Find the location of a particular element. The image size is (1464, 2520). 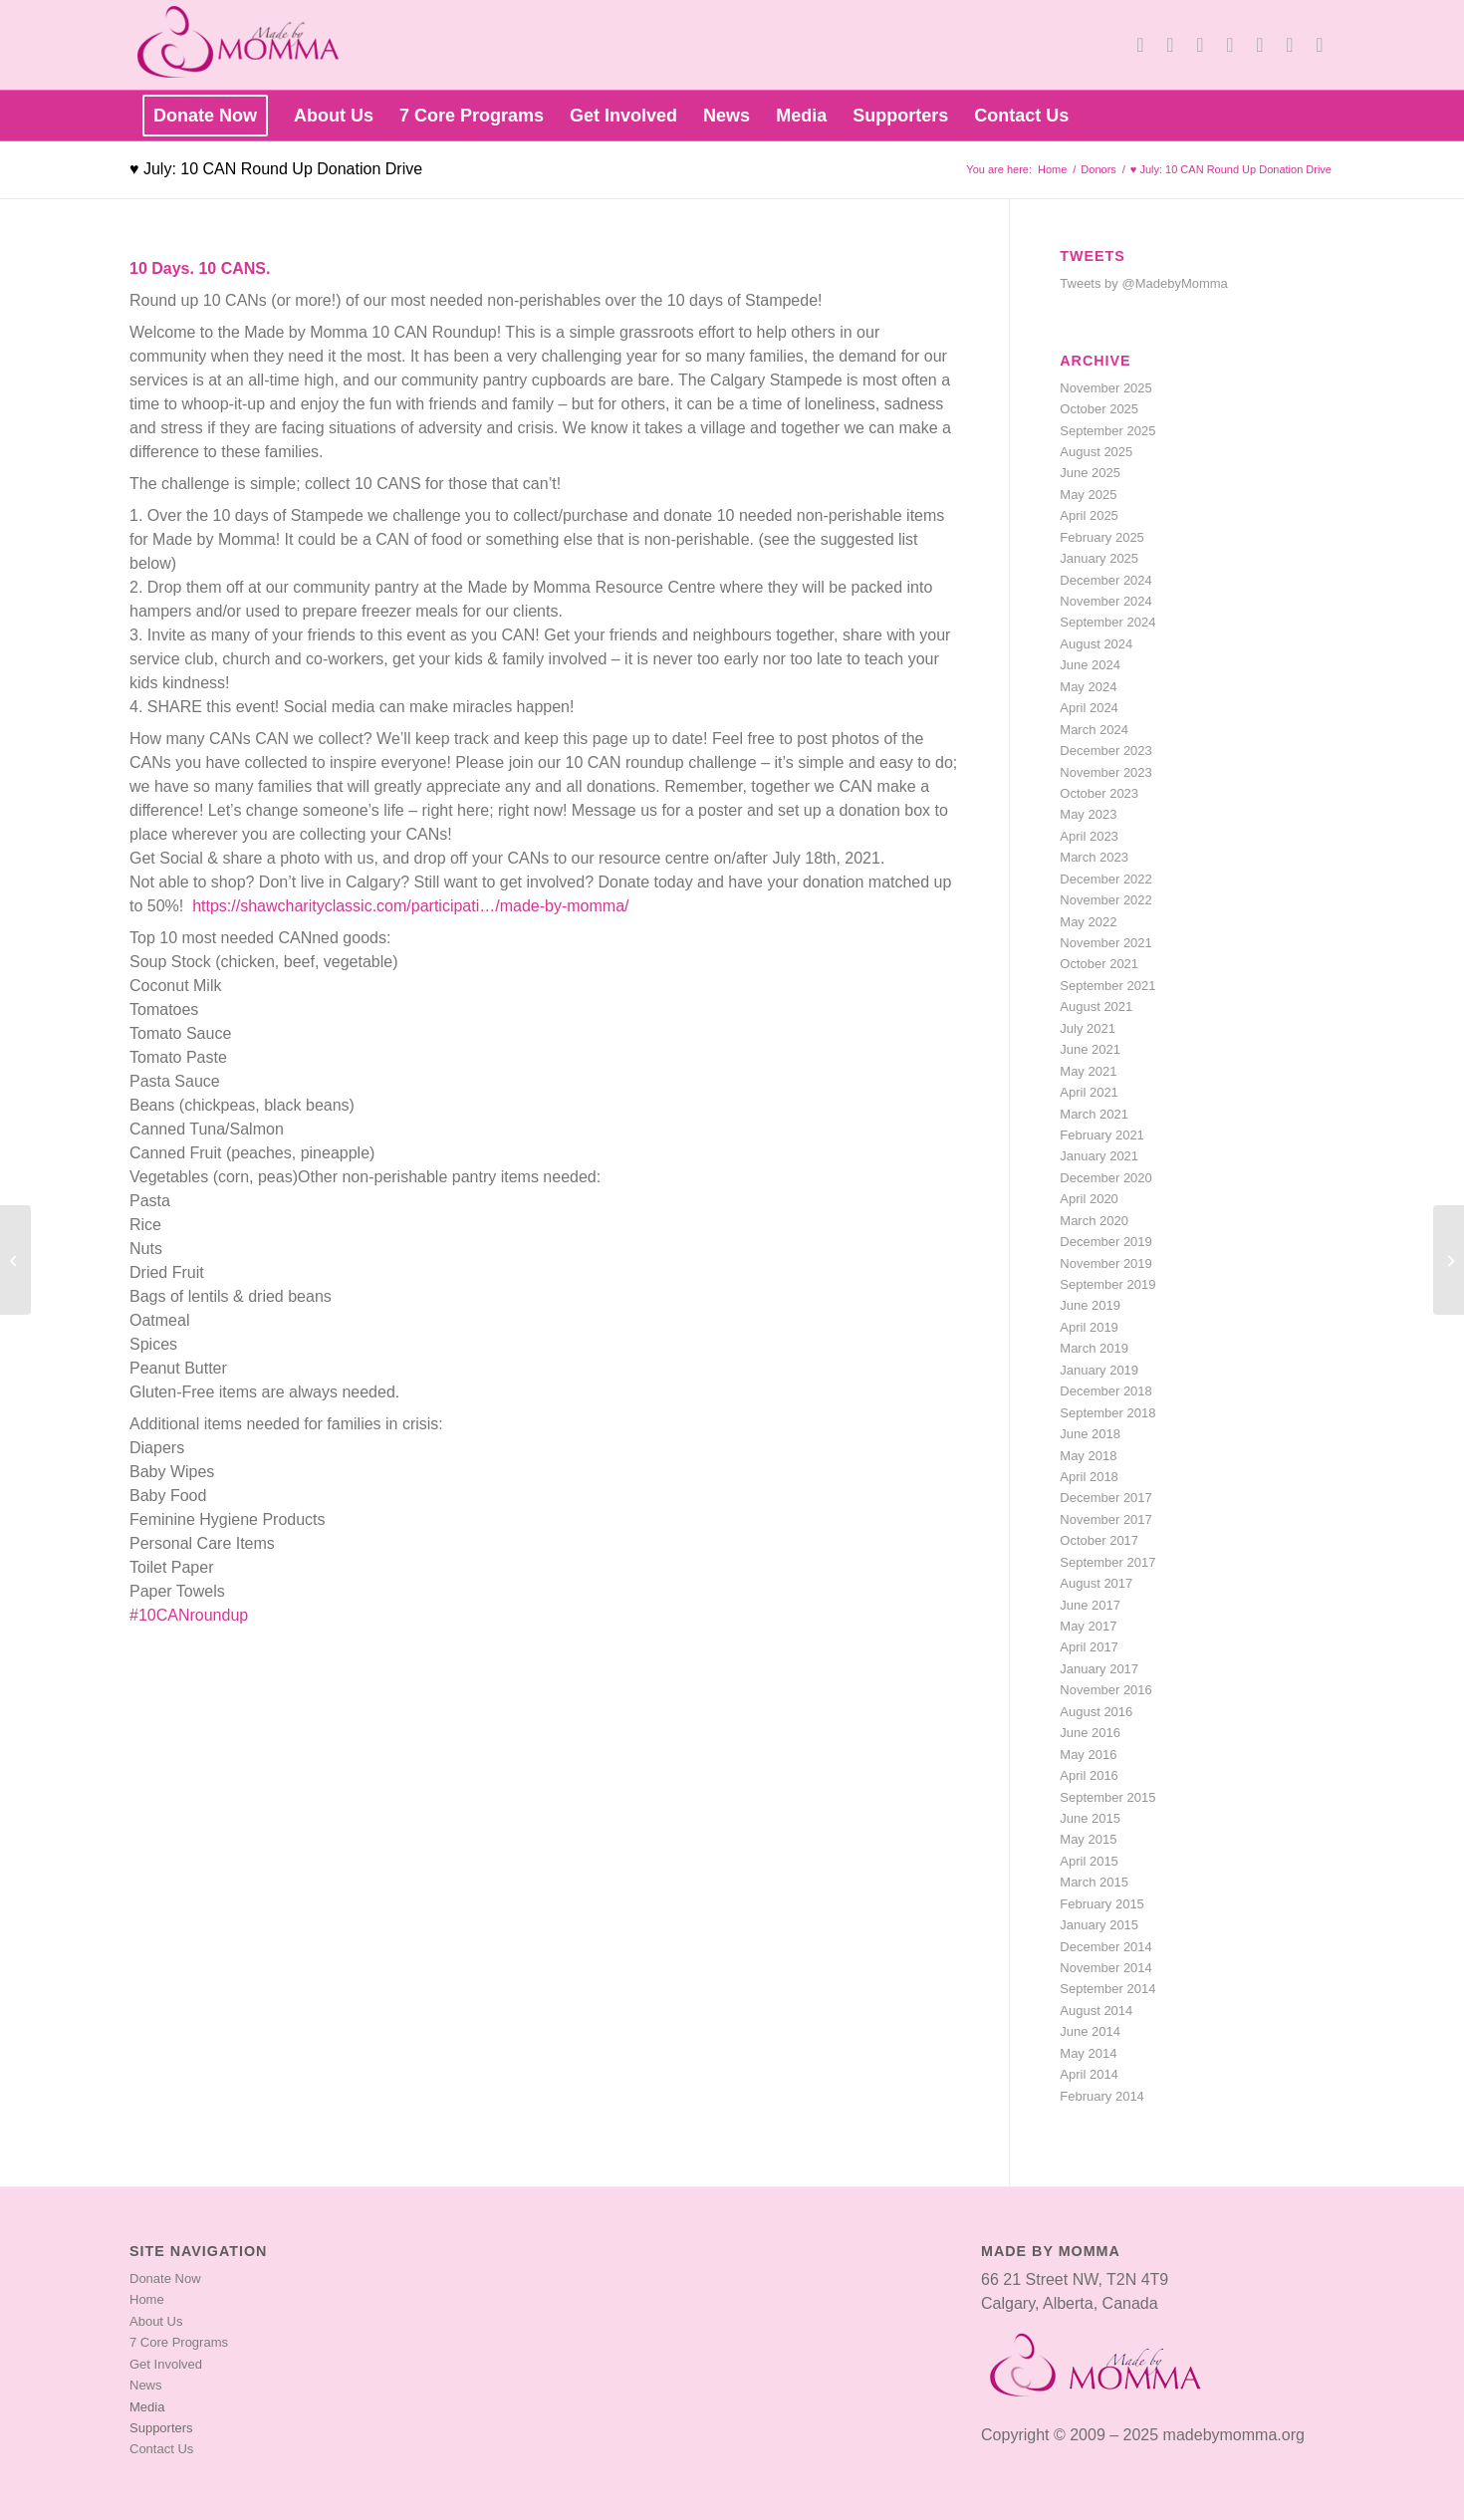

[♥ June: Family Hygiene Donation Drive] is located at coordinates (15, 1260).